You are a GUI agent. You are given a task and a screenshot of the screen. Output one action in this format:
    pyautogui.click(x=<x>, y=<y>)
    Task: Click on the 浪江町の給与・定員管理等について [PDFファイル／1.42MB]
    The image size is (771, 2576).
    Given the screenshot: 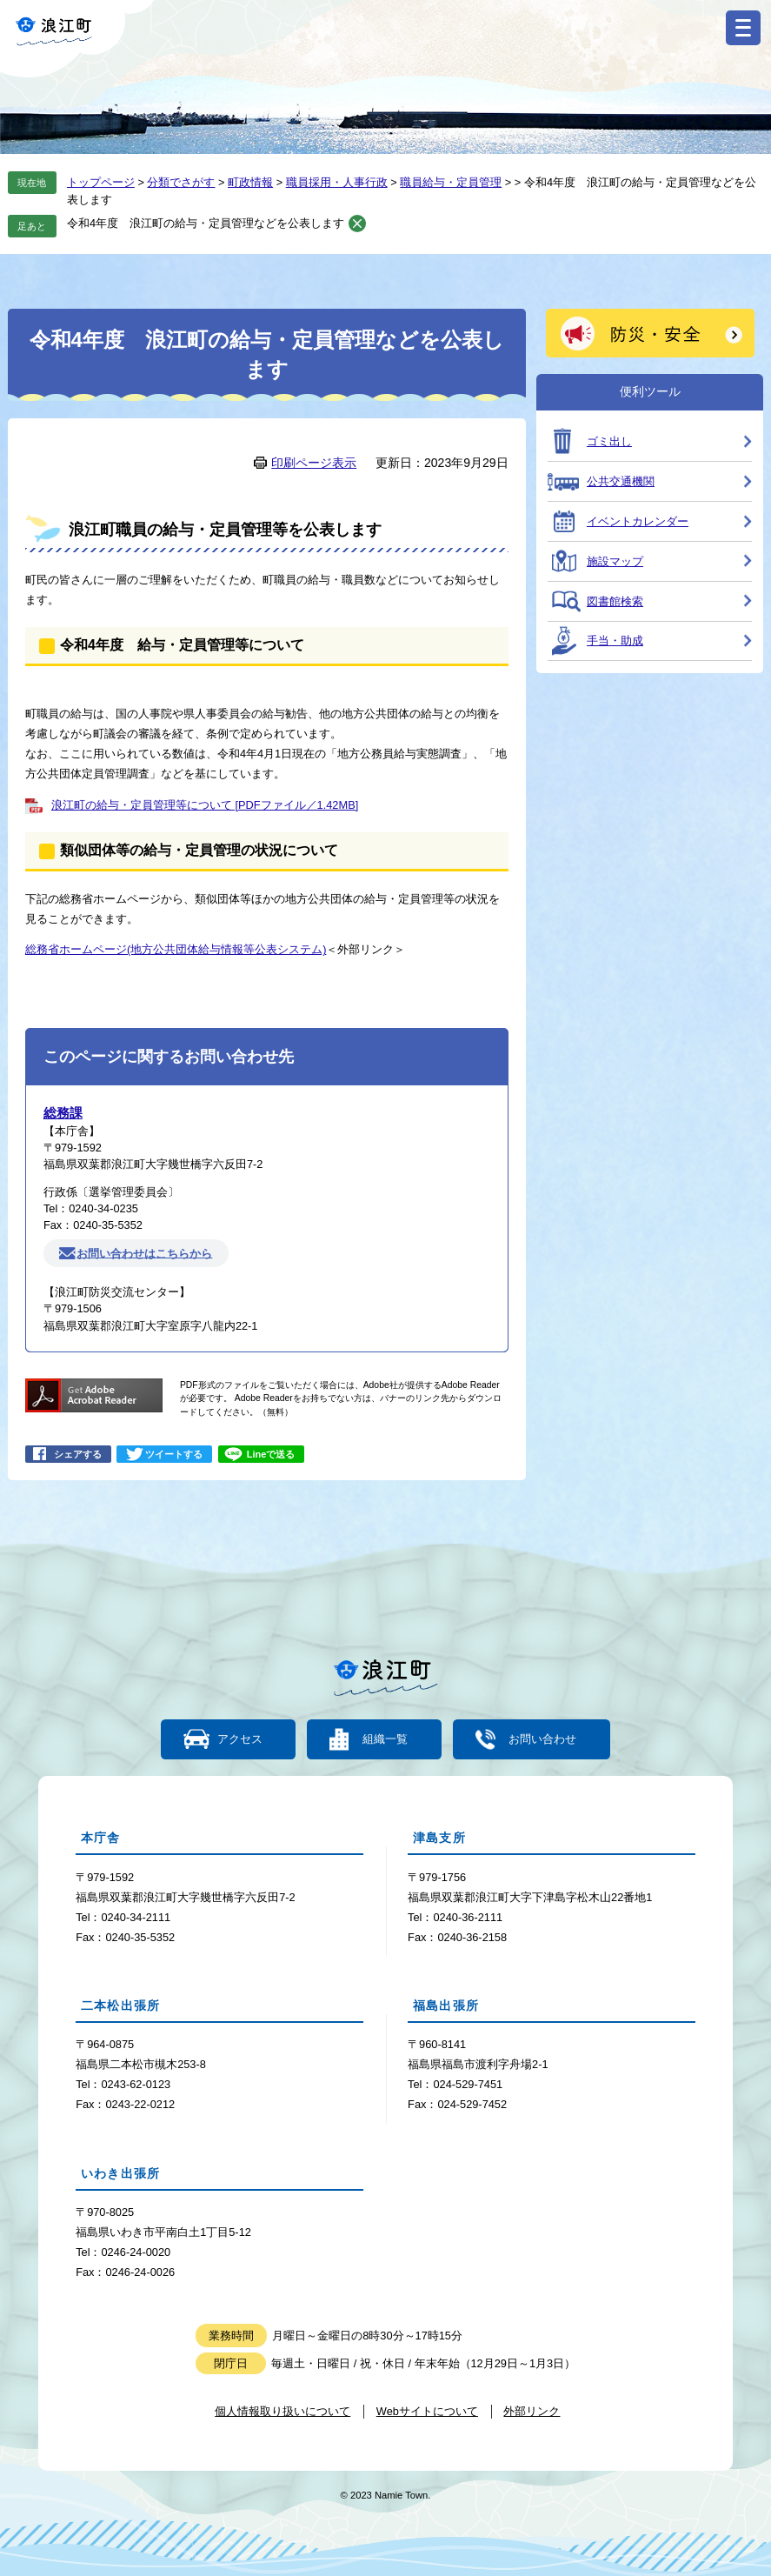 What is the action you would take?
    pyautogui.click(x=204, y=804)
    